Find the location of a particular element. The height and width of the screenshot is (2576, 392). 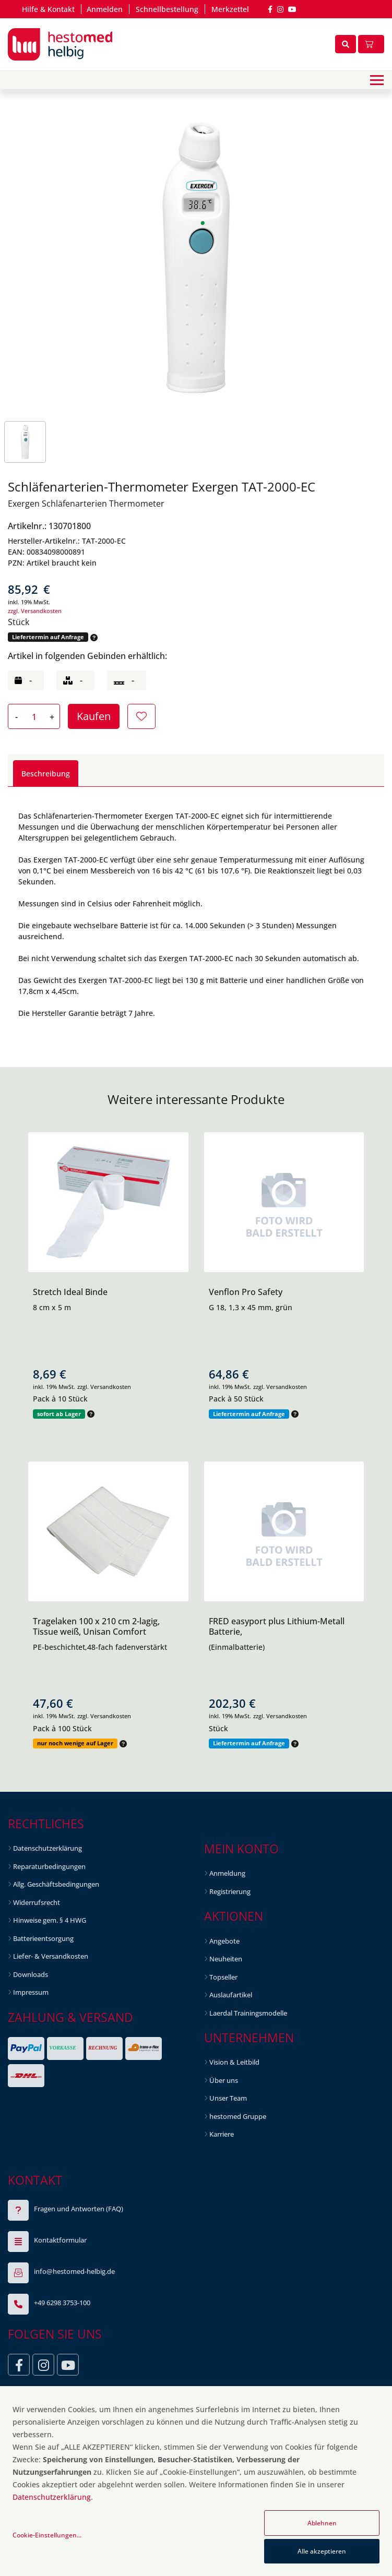

Cookie-Einstellungen... is located at coordinates (47, 2535).